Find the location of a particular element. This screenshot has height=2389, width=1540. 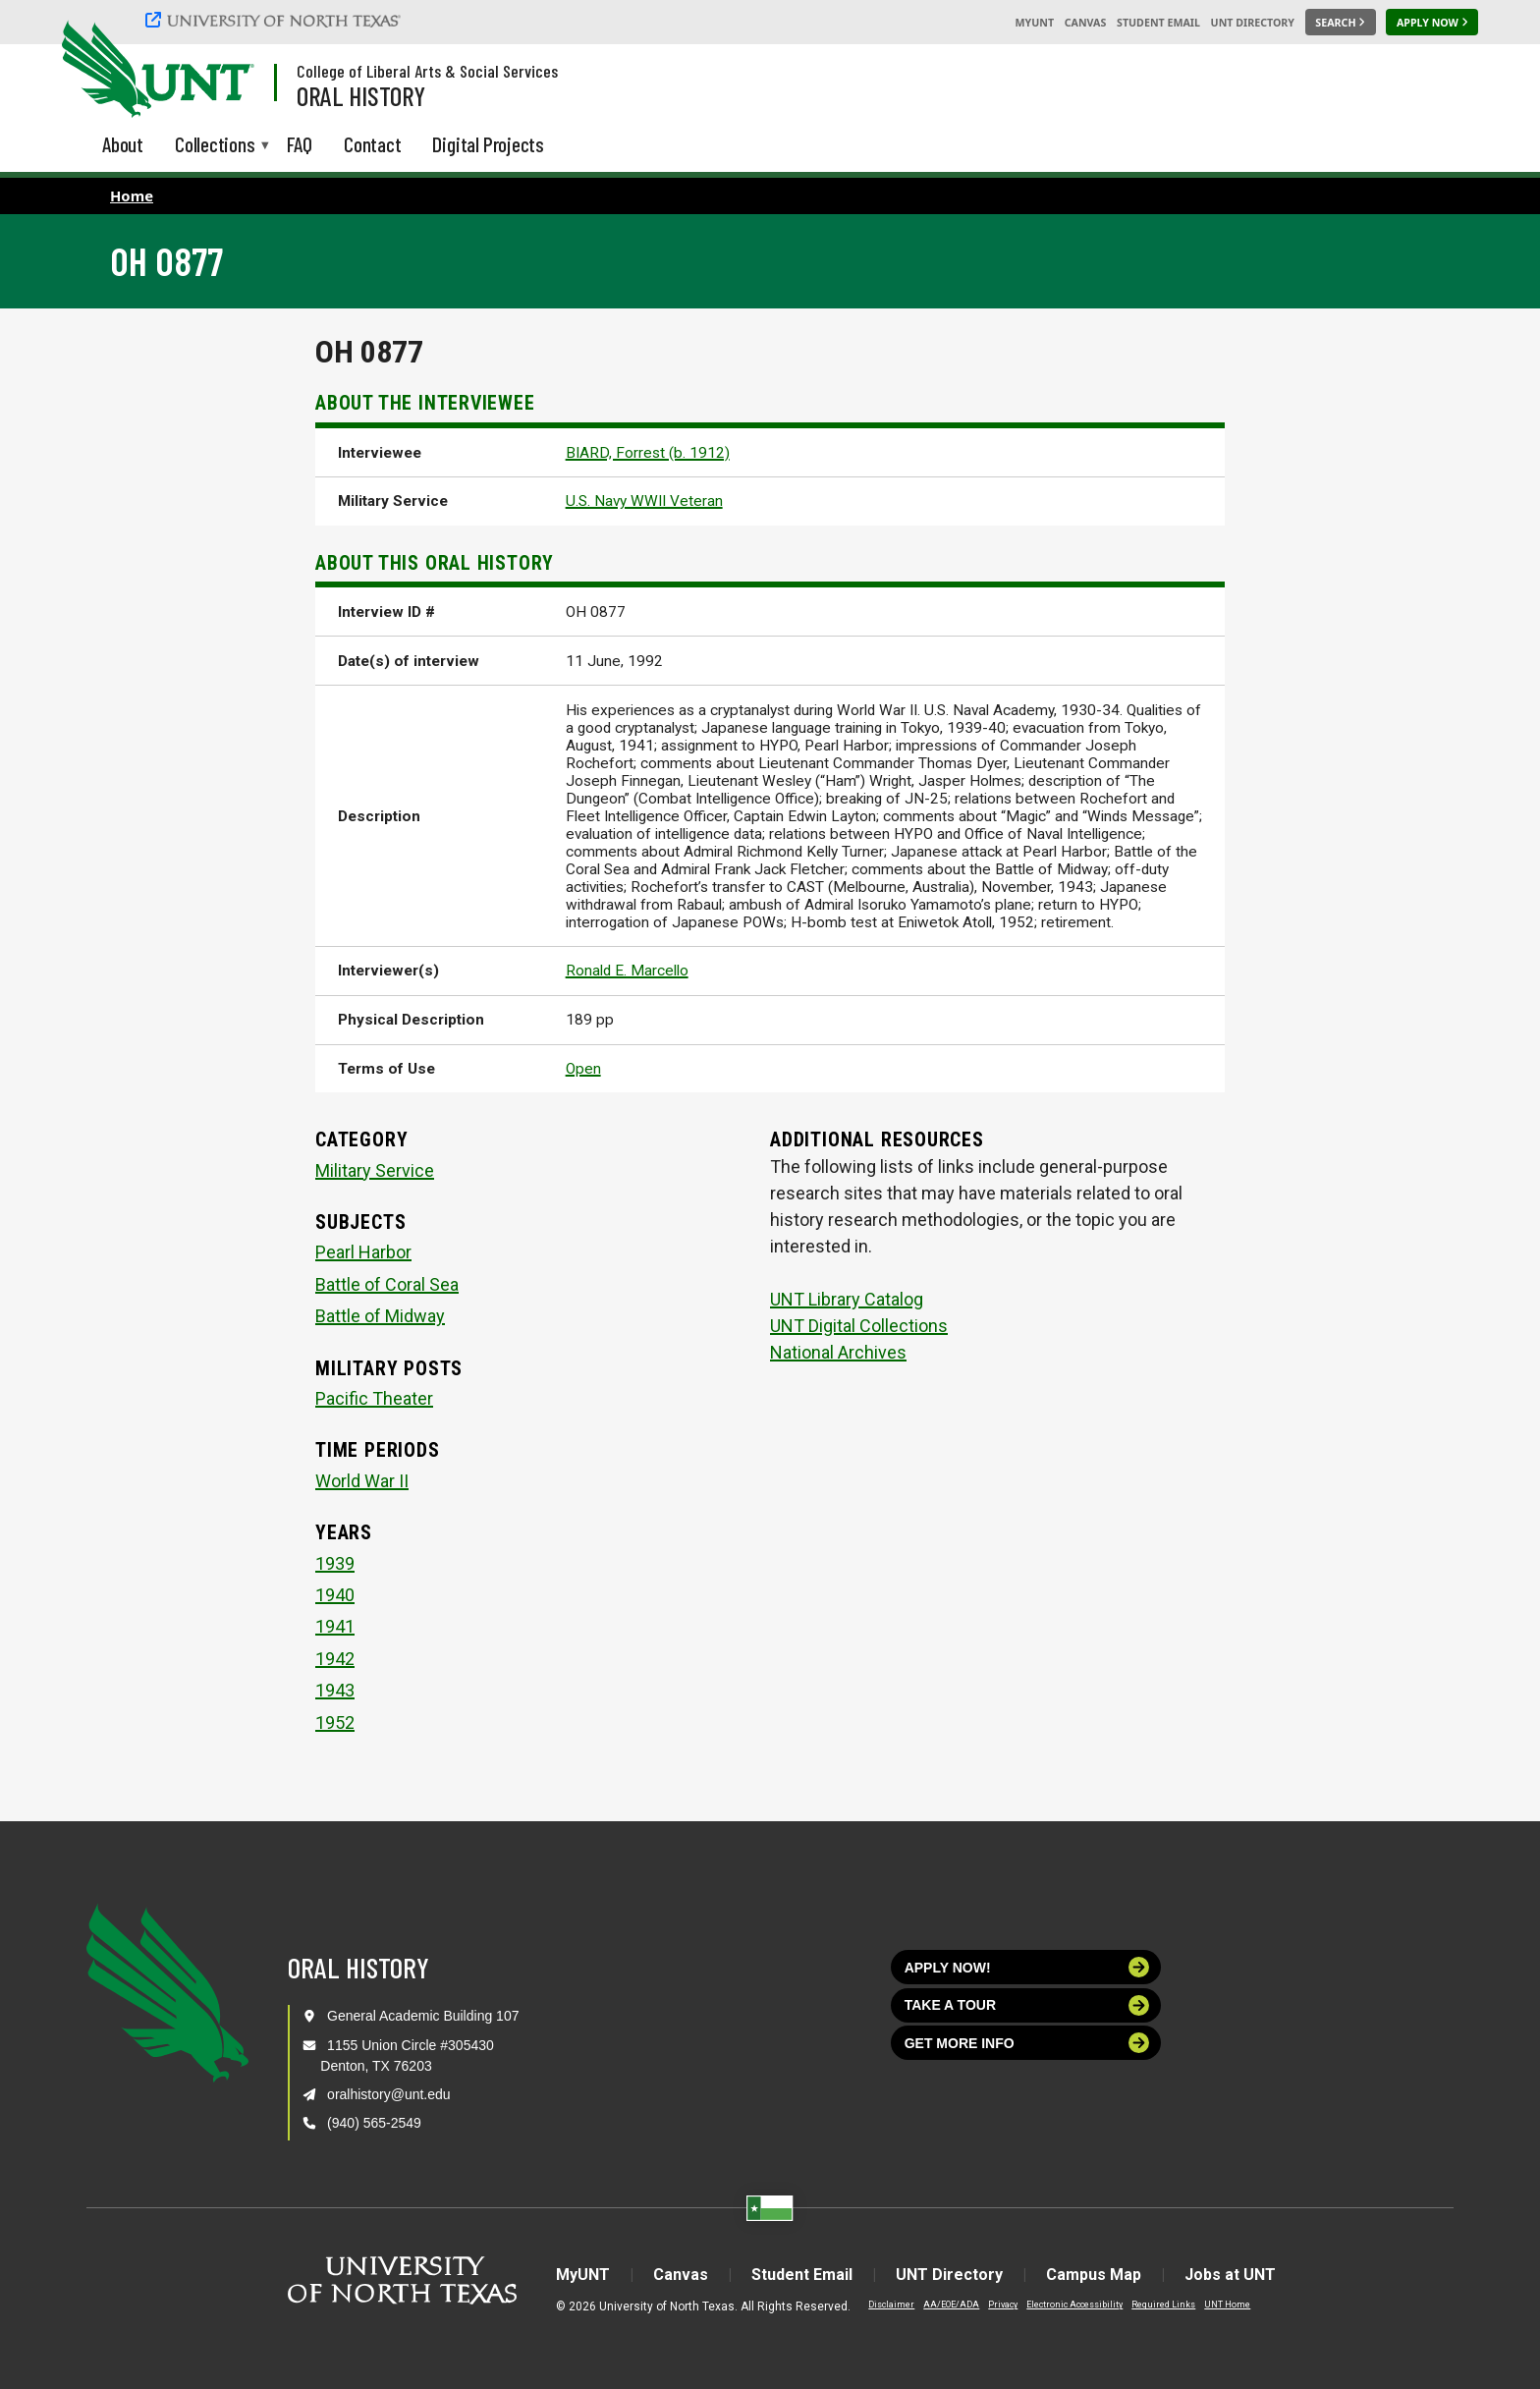

1952 is located at coordinates (335, 1722).